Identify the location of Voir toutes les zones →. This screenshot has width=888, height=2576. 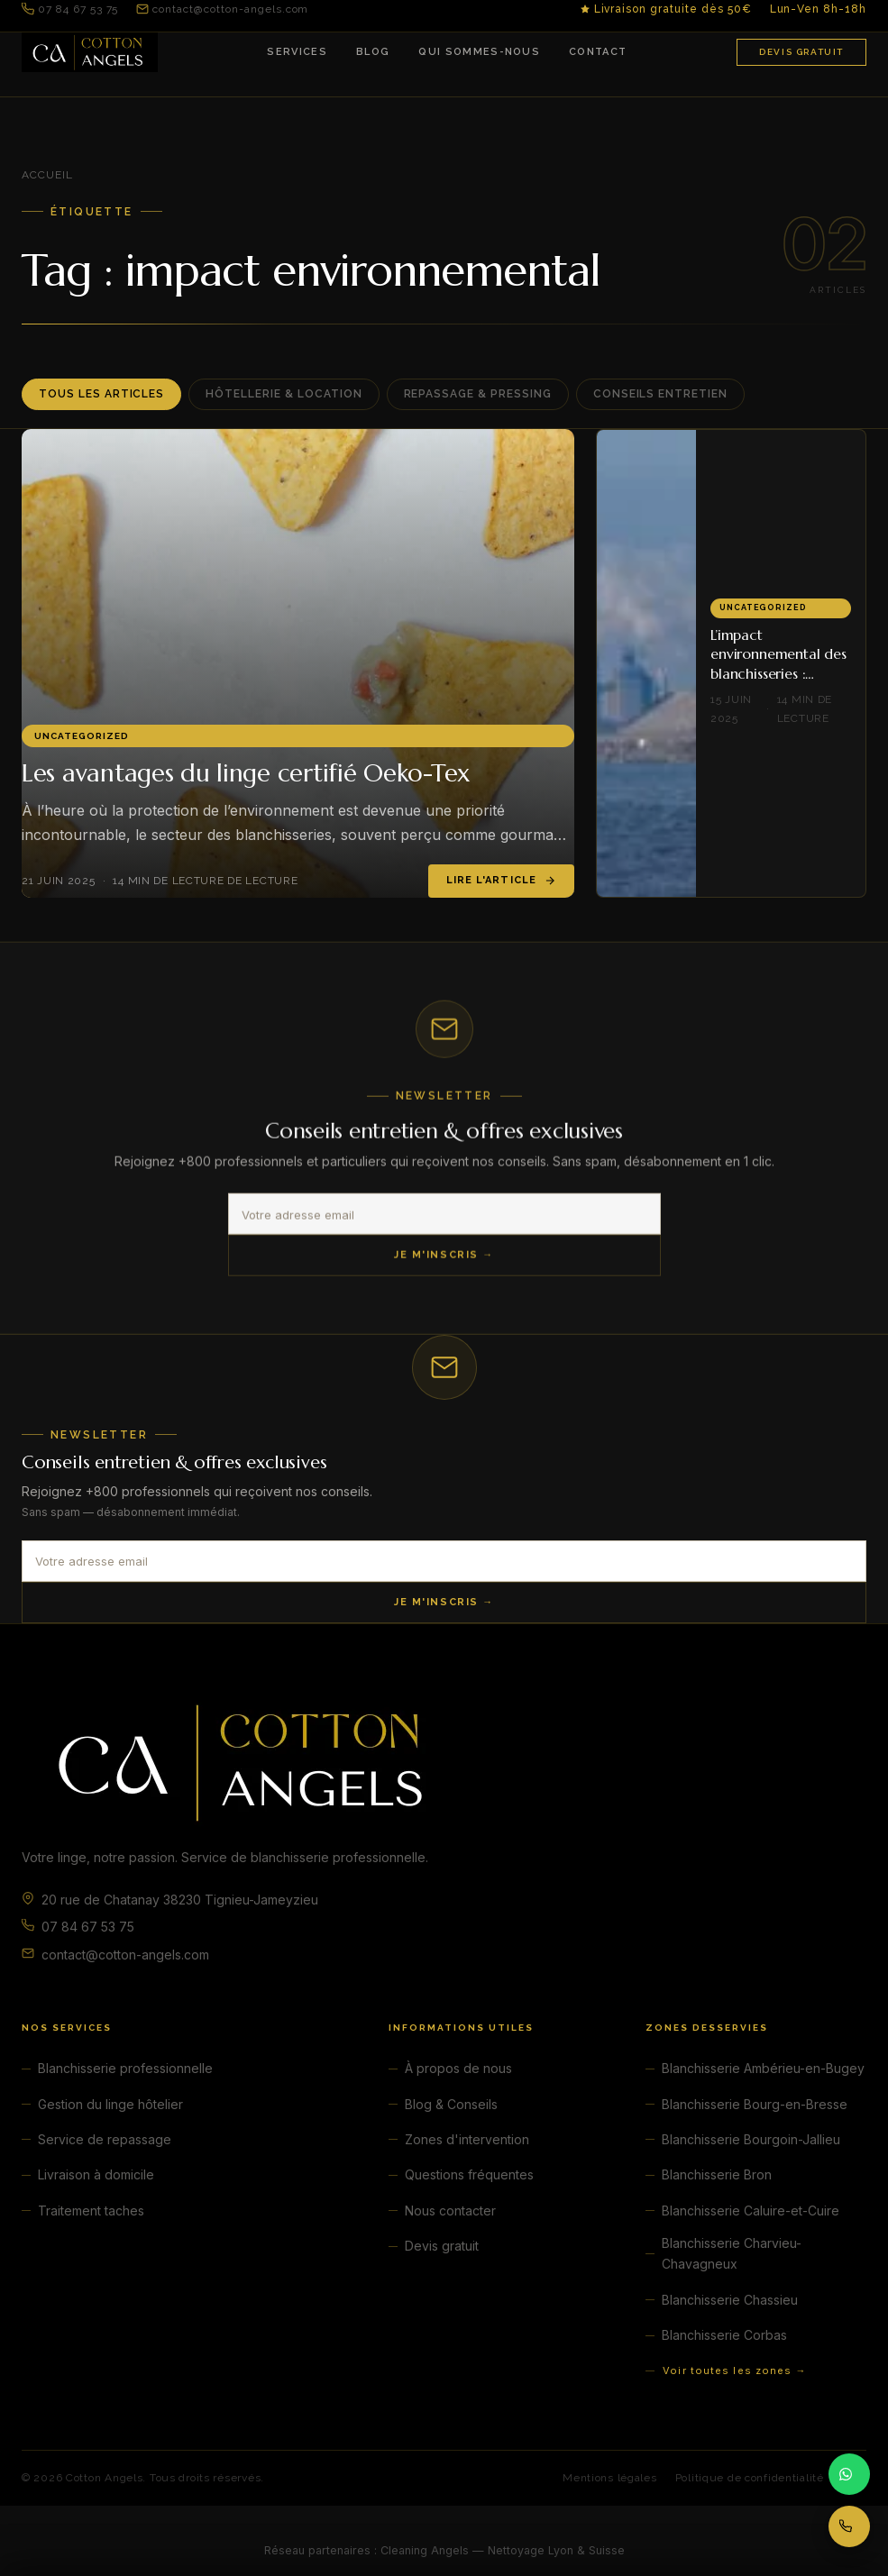
(734, 2370).